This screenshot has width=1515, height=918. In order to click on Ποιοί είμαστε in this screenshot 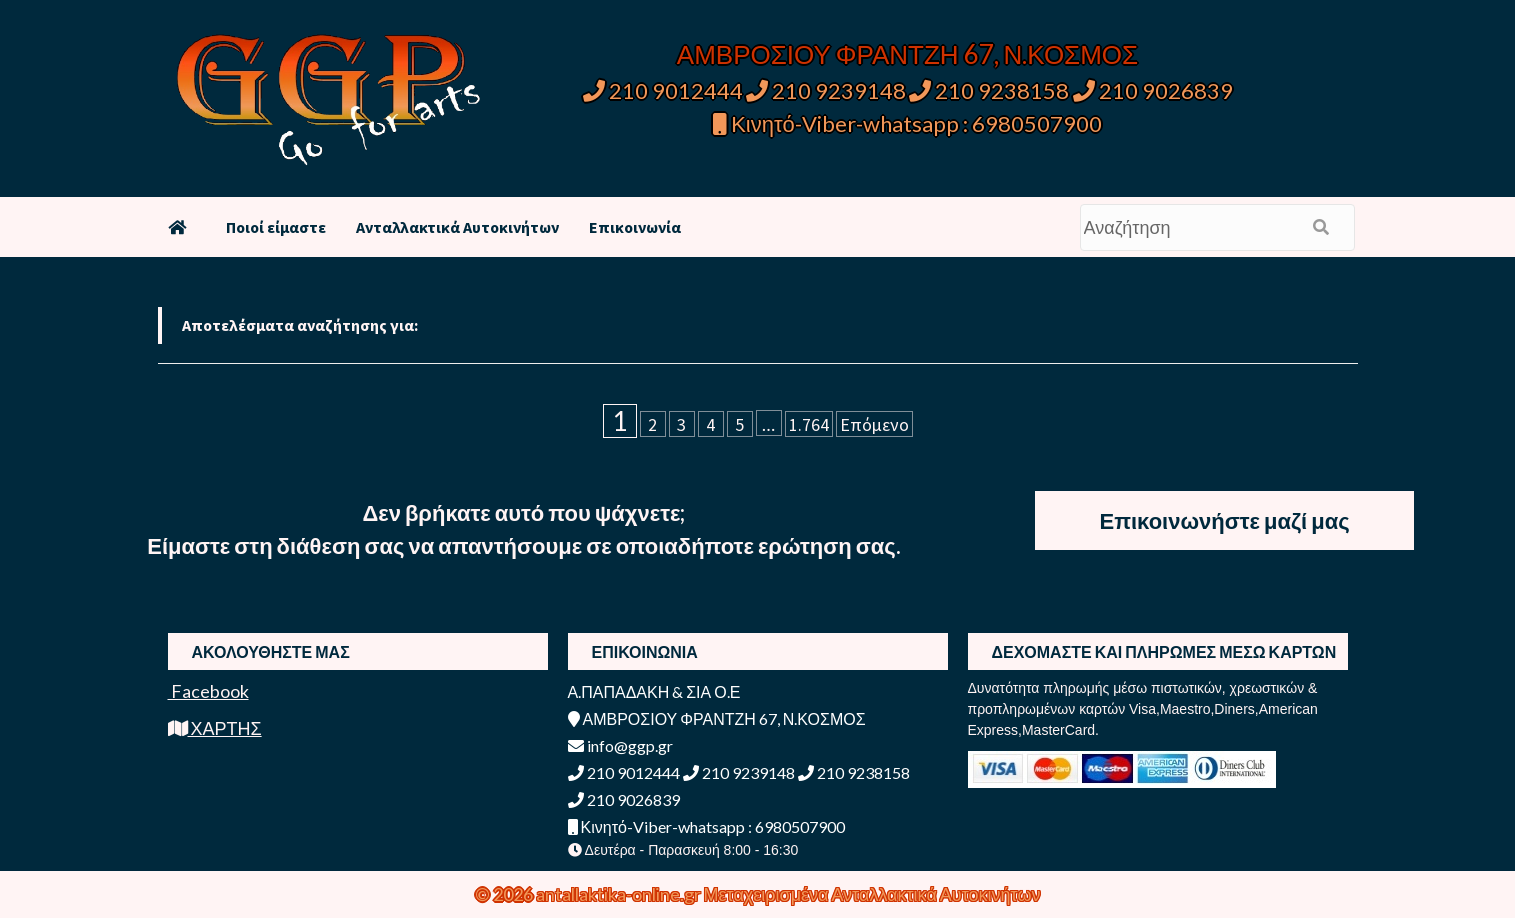, I will do `click(276, 227)`.